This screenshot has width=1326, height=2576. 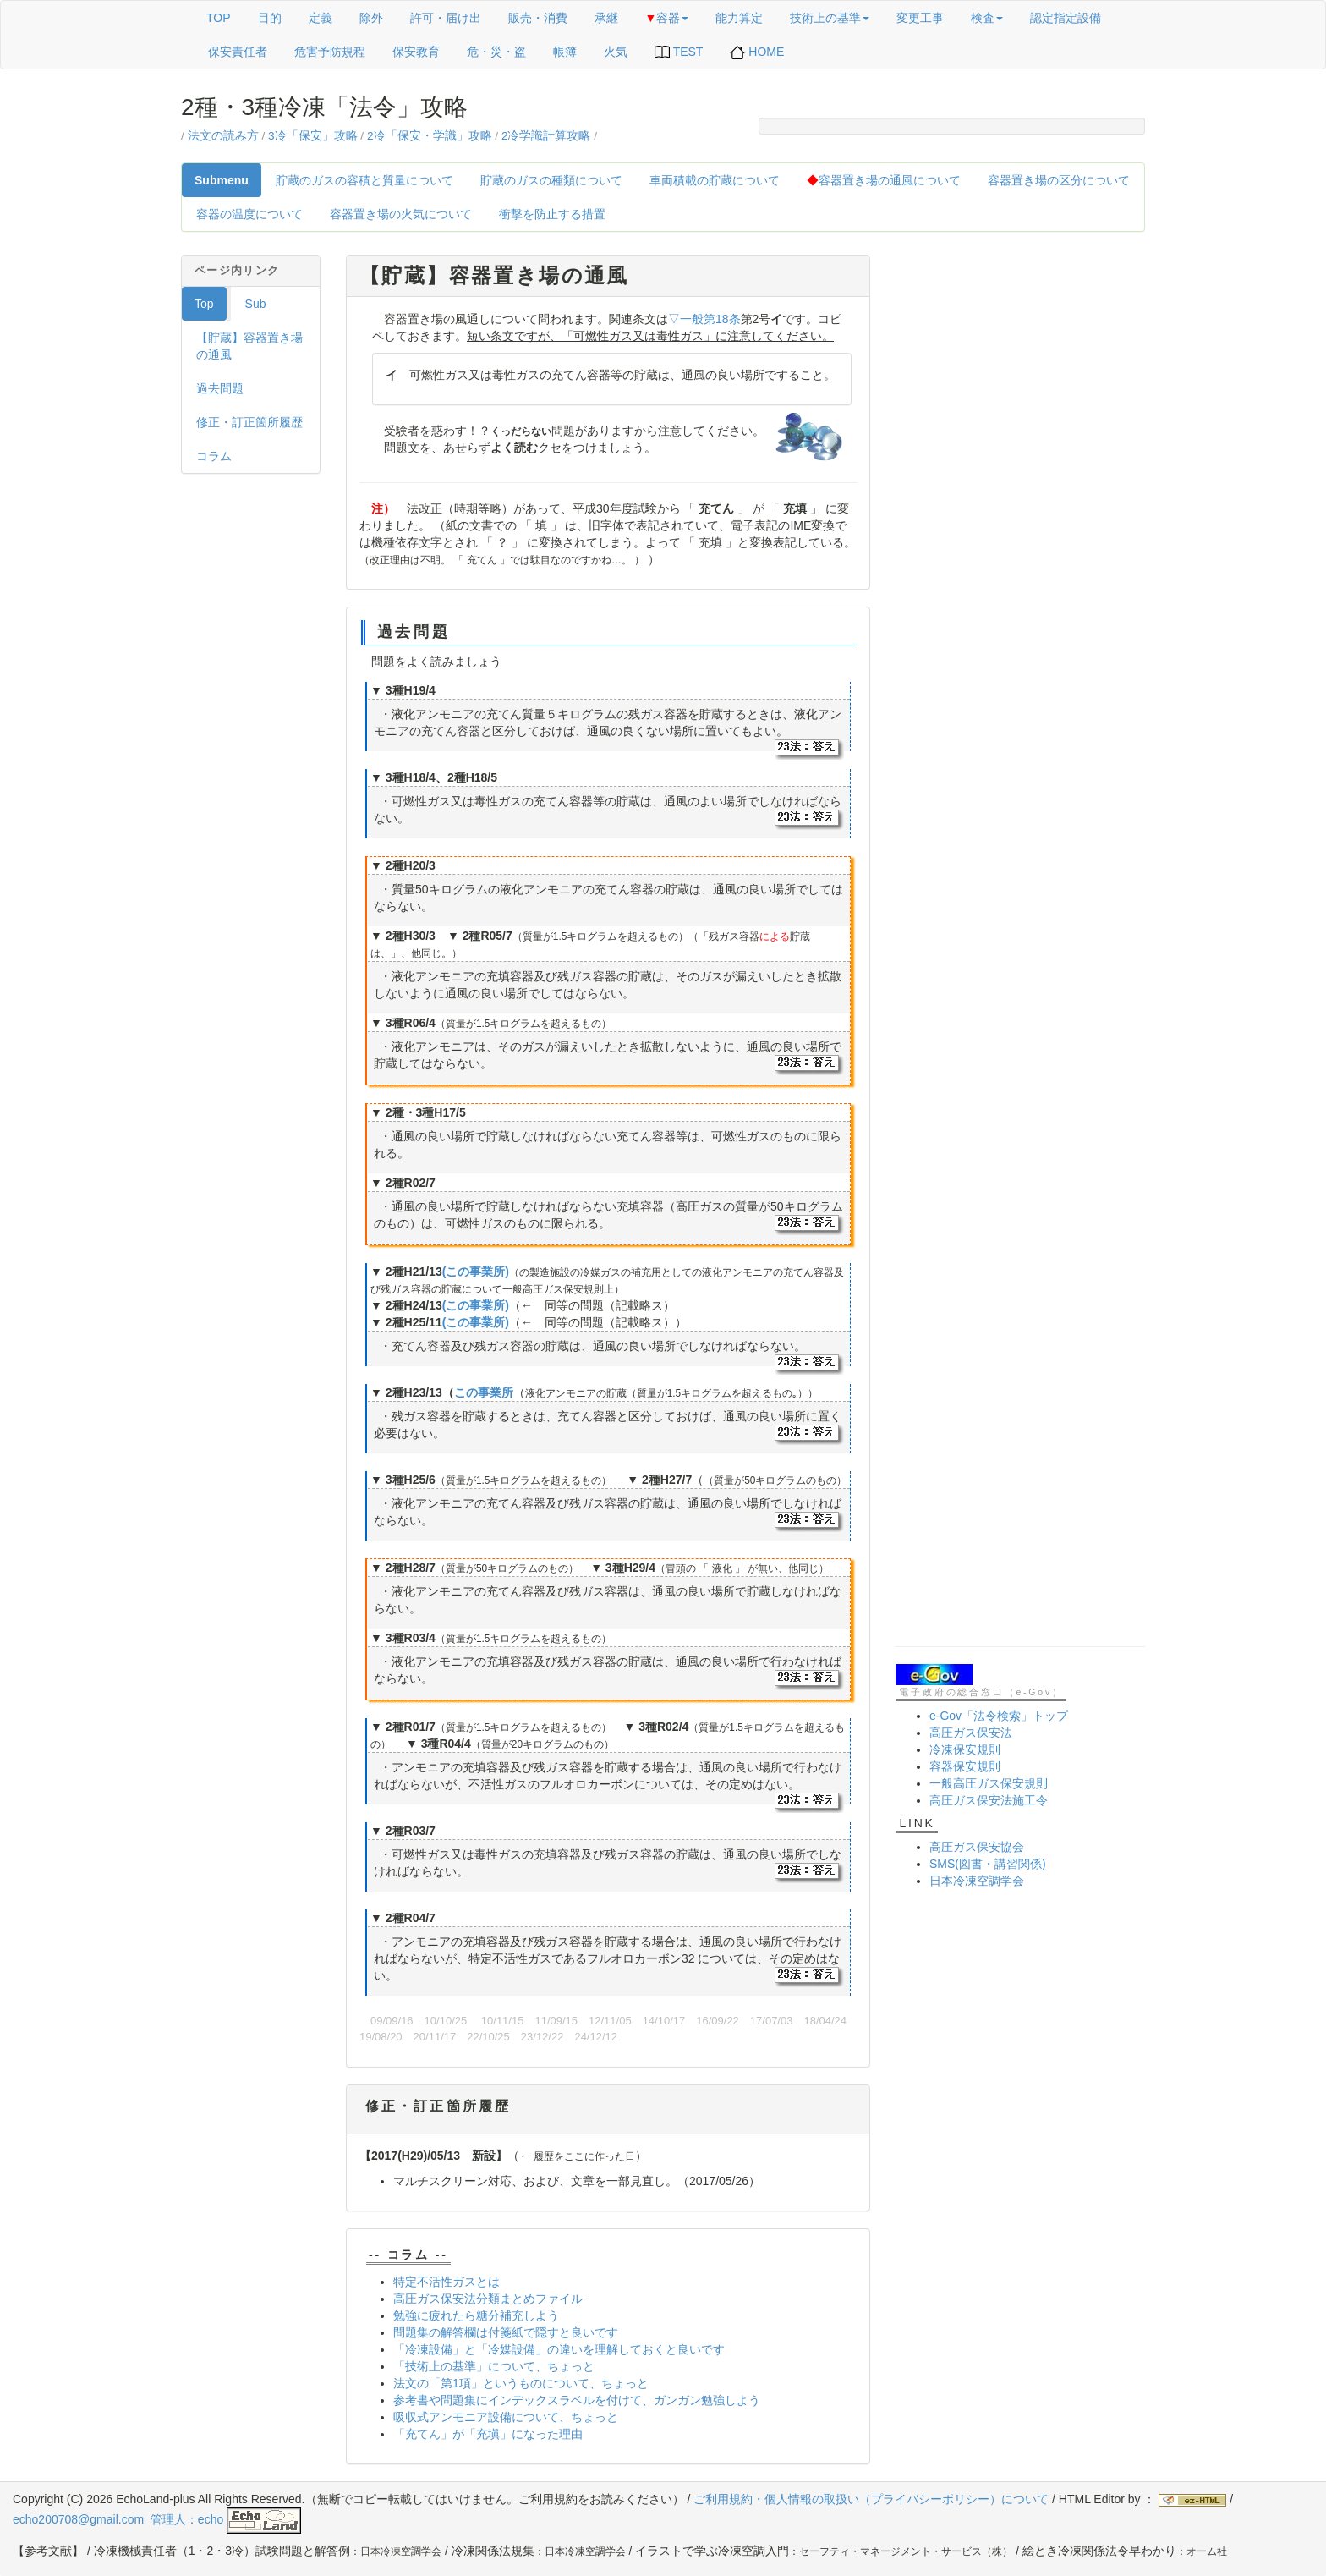 What do you see at coordinates (249, 214) in the screenshot?
I see `容器の温度について` at bounding box center [249, 214].